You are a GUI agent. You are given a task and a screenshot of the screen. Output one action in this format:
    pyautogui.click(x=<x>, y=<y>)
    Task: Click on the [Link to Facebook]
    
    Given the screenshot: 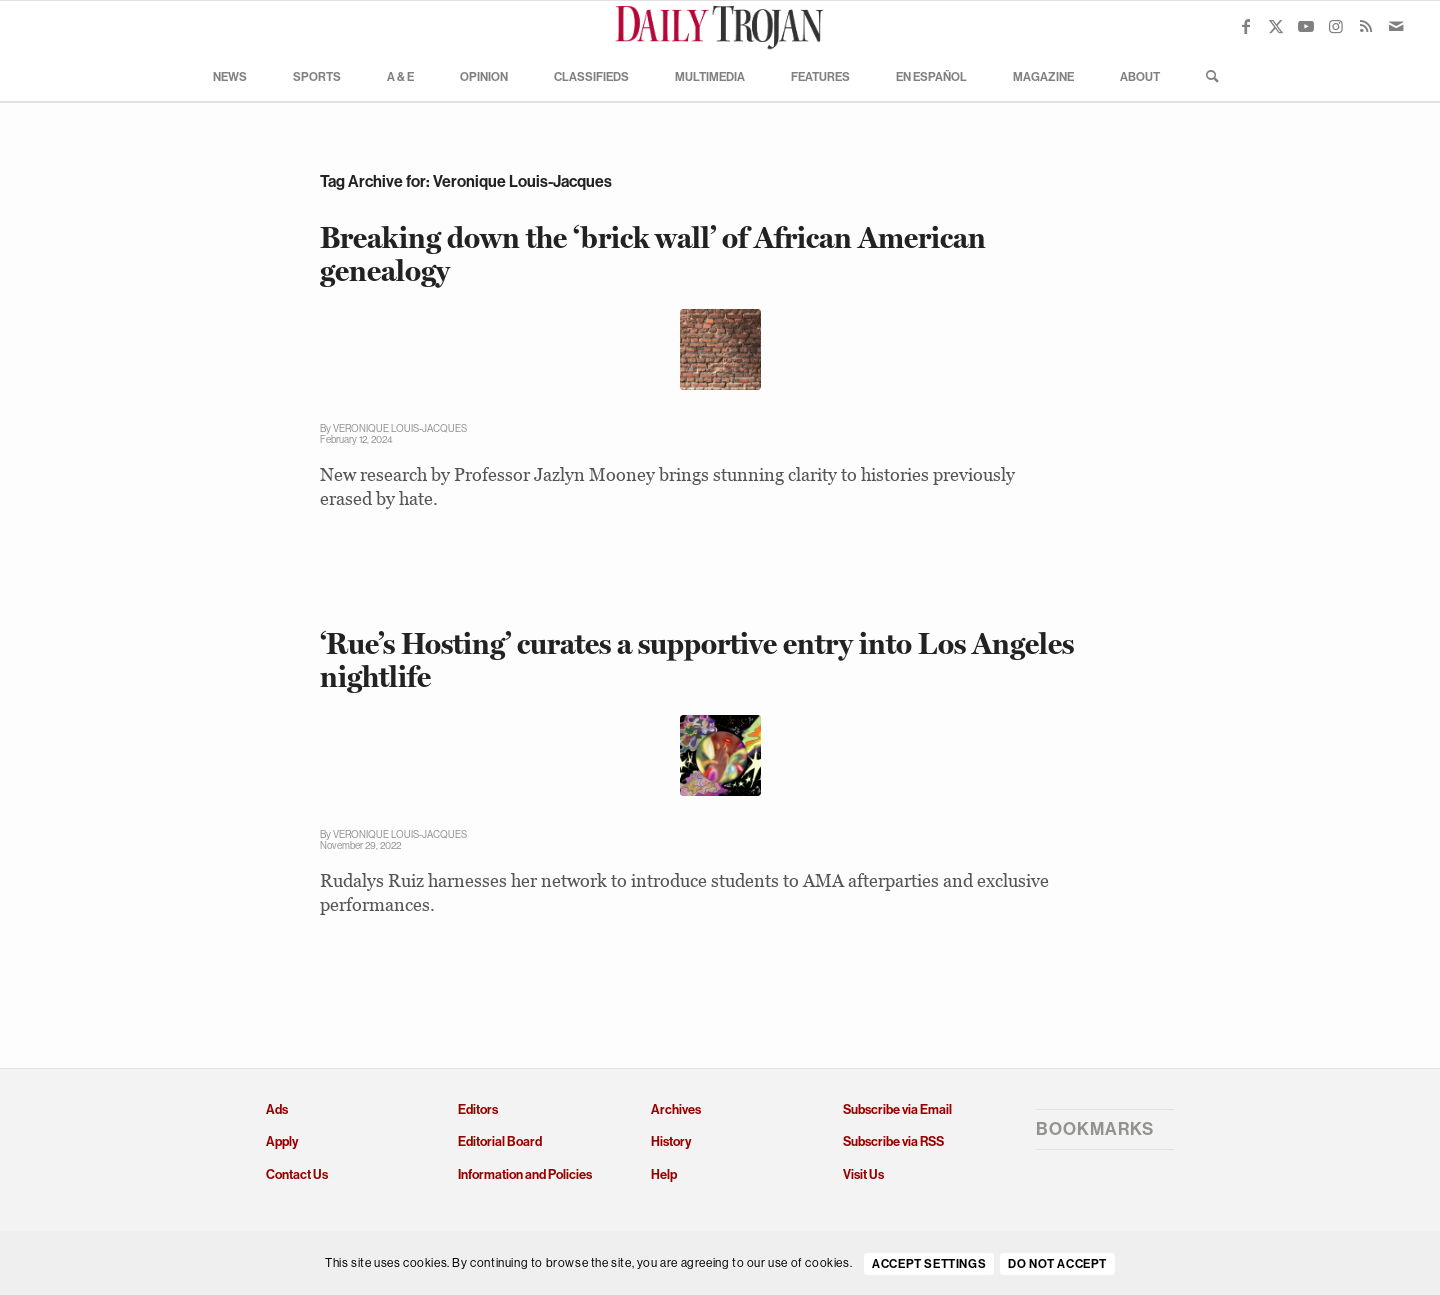 What is the action you would take?
    pyautogui.click(x=1246, y=26)
    